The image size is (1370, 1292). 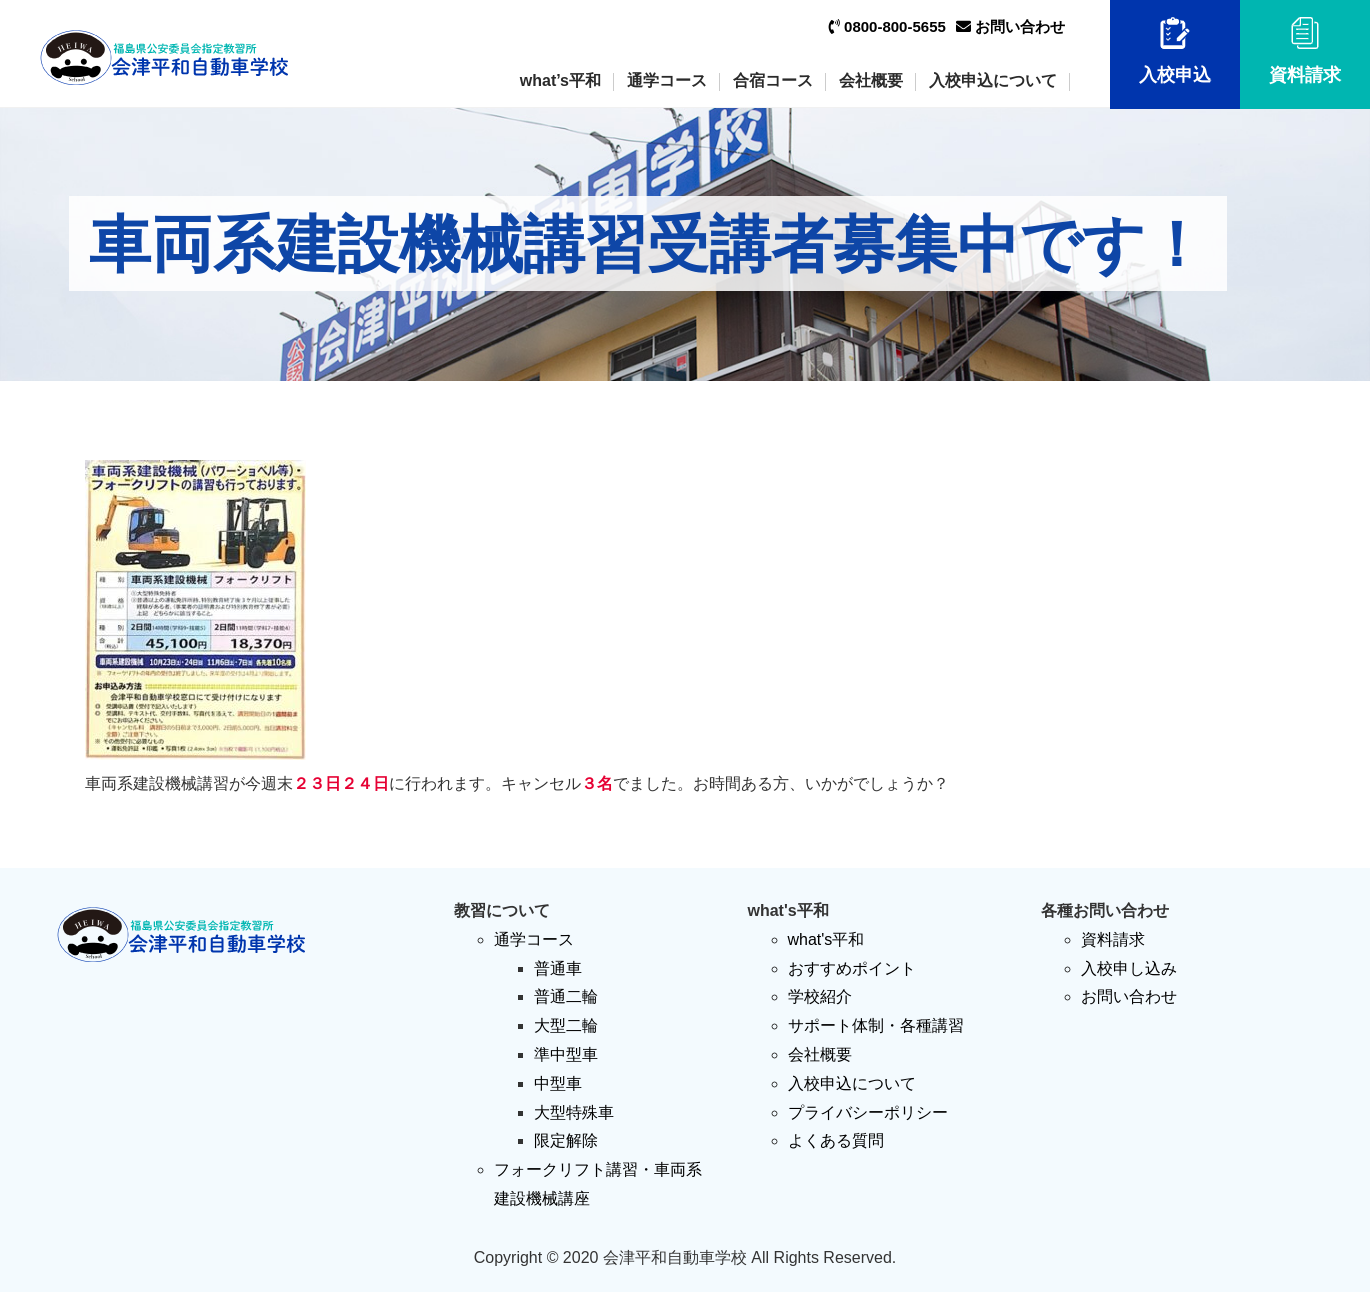 I want to click on おすすめポイント, so click(x=852, y=968).